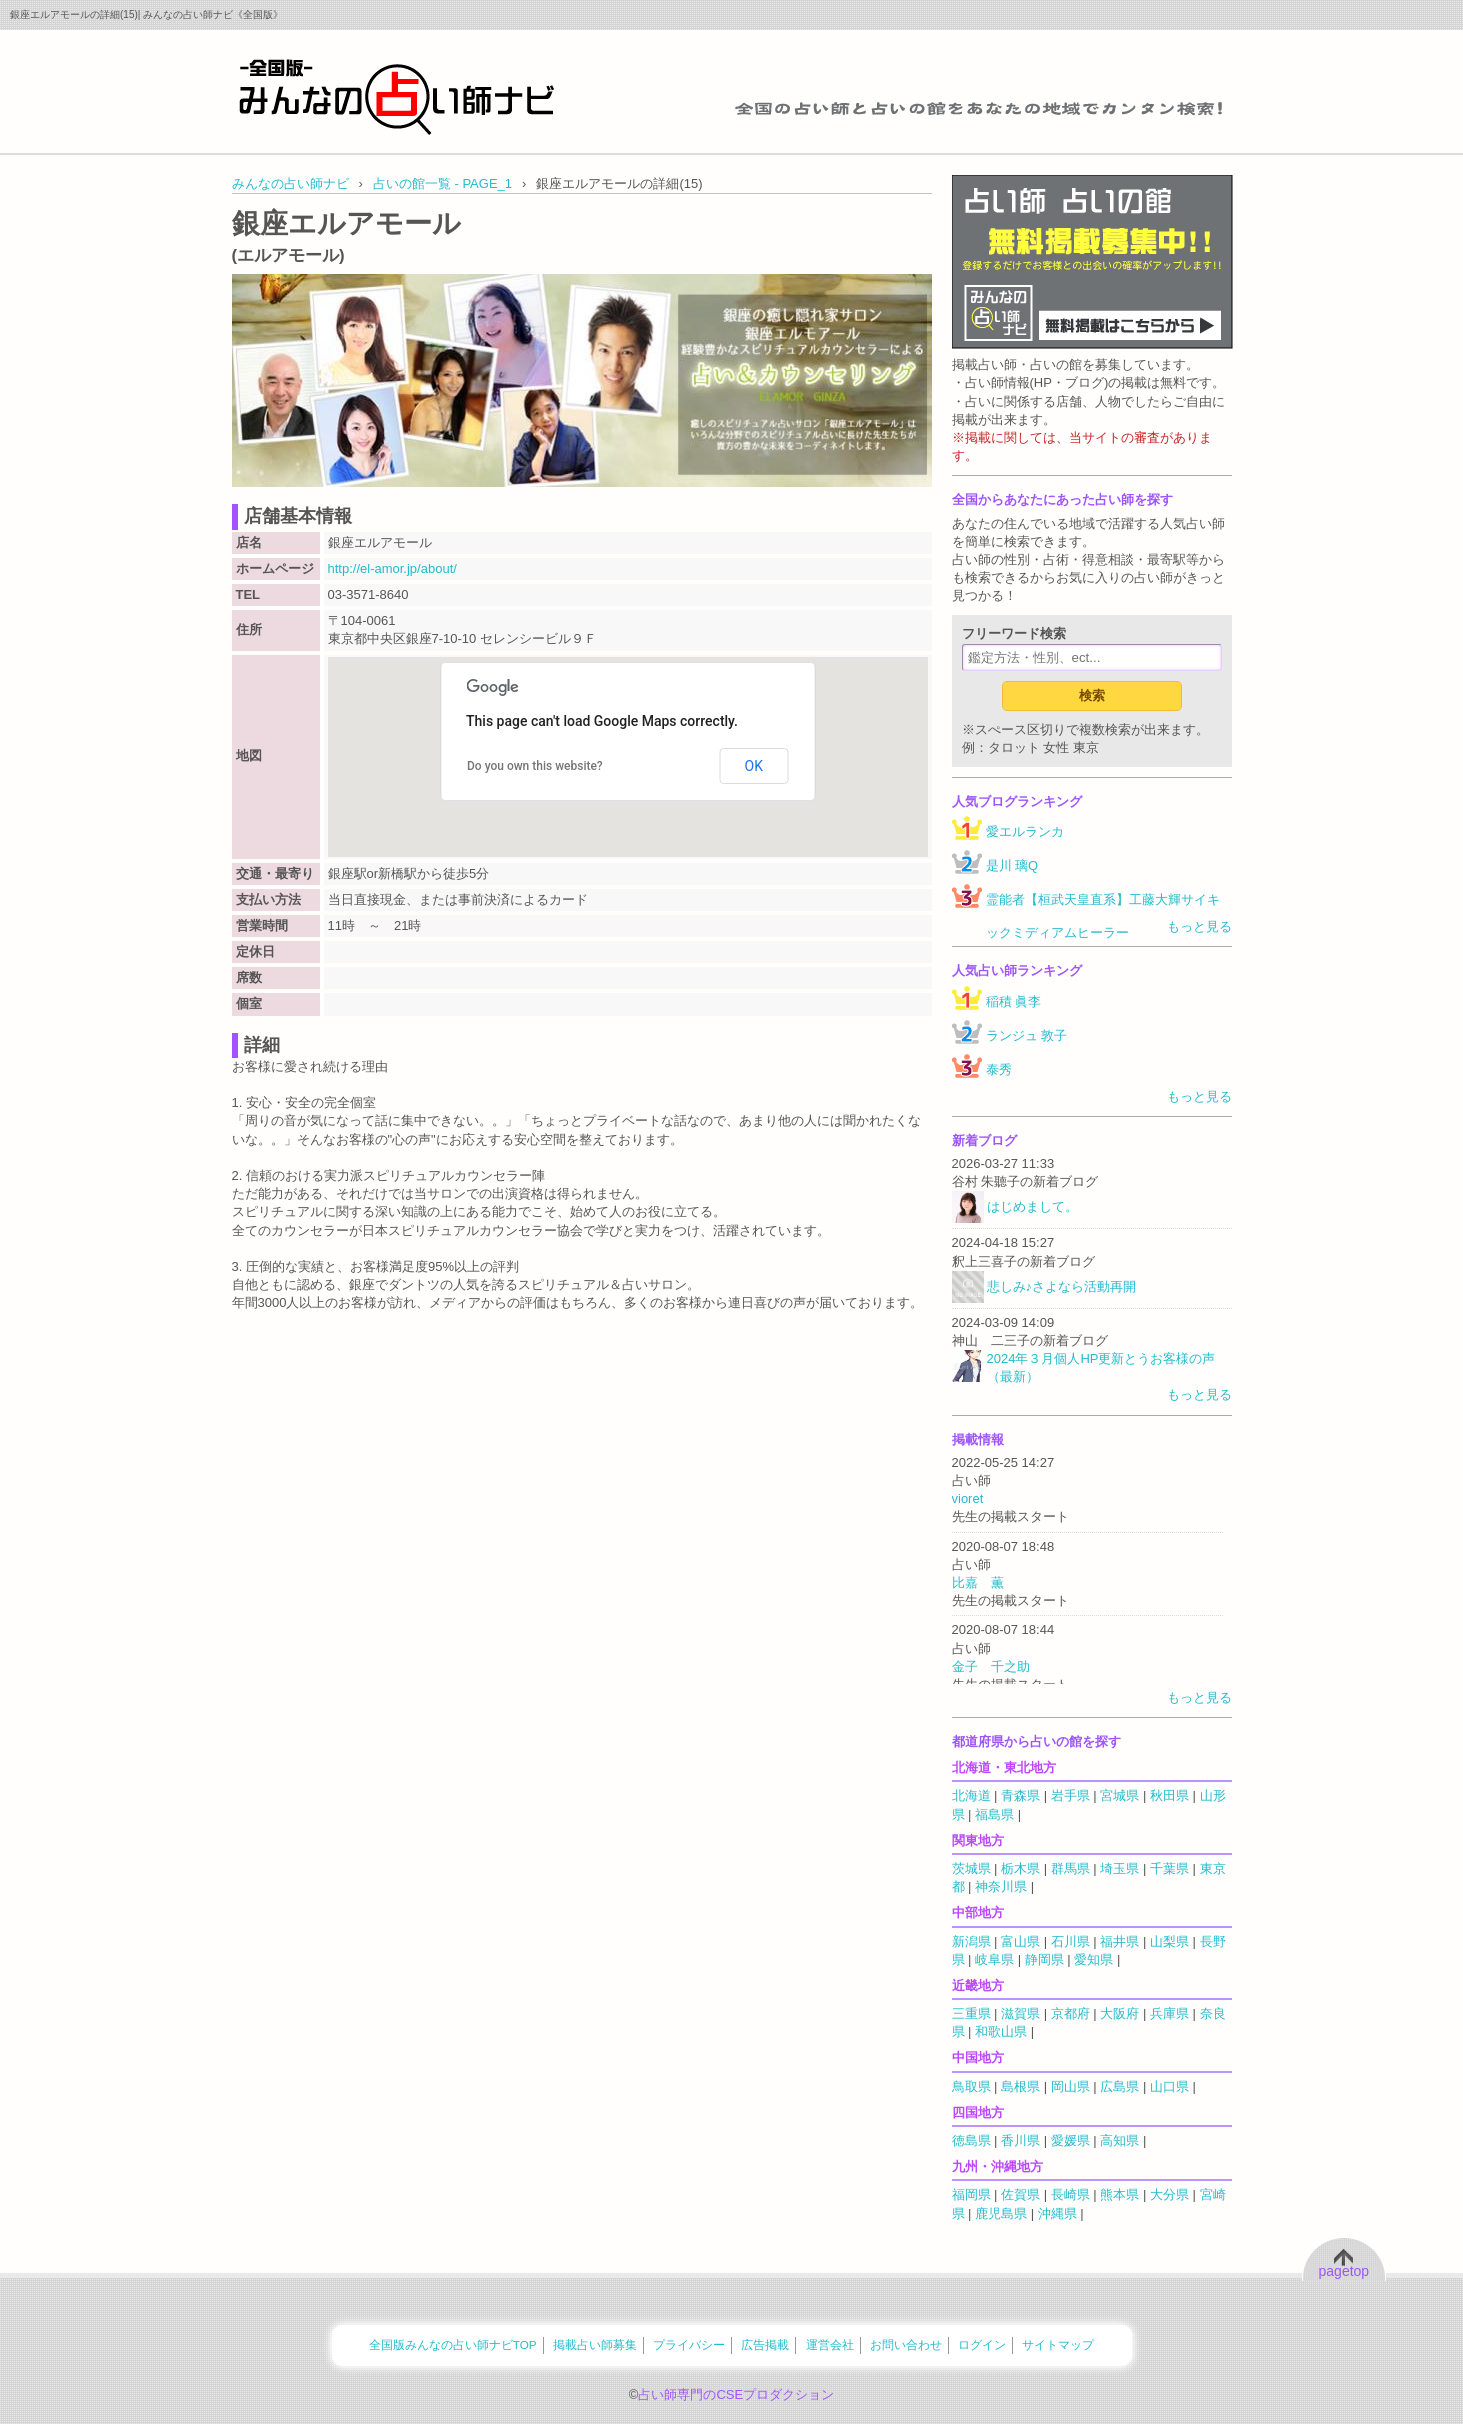  I want to click on 占い師専門のCSEプロダクション, so click(736, 2394).